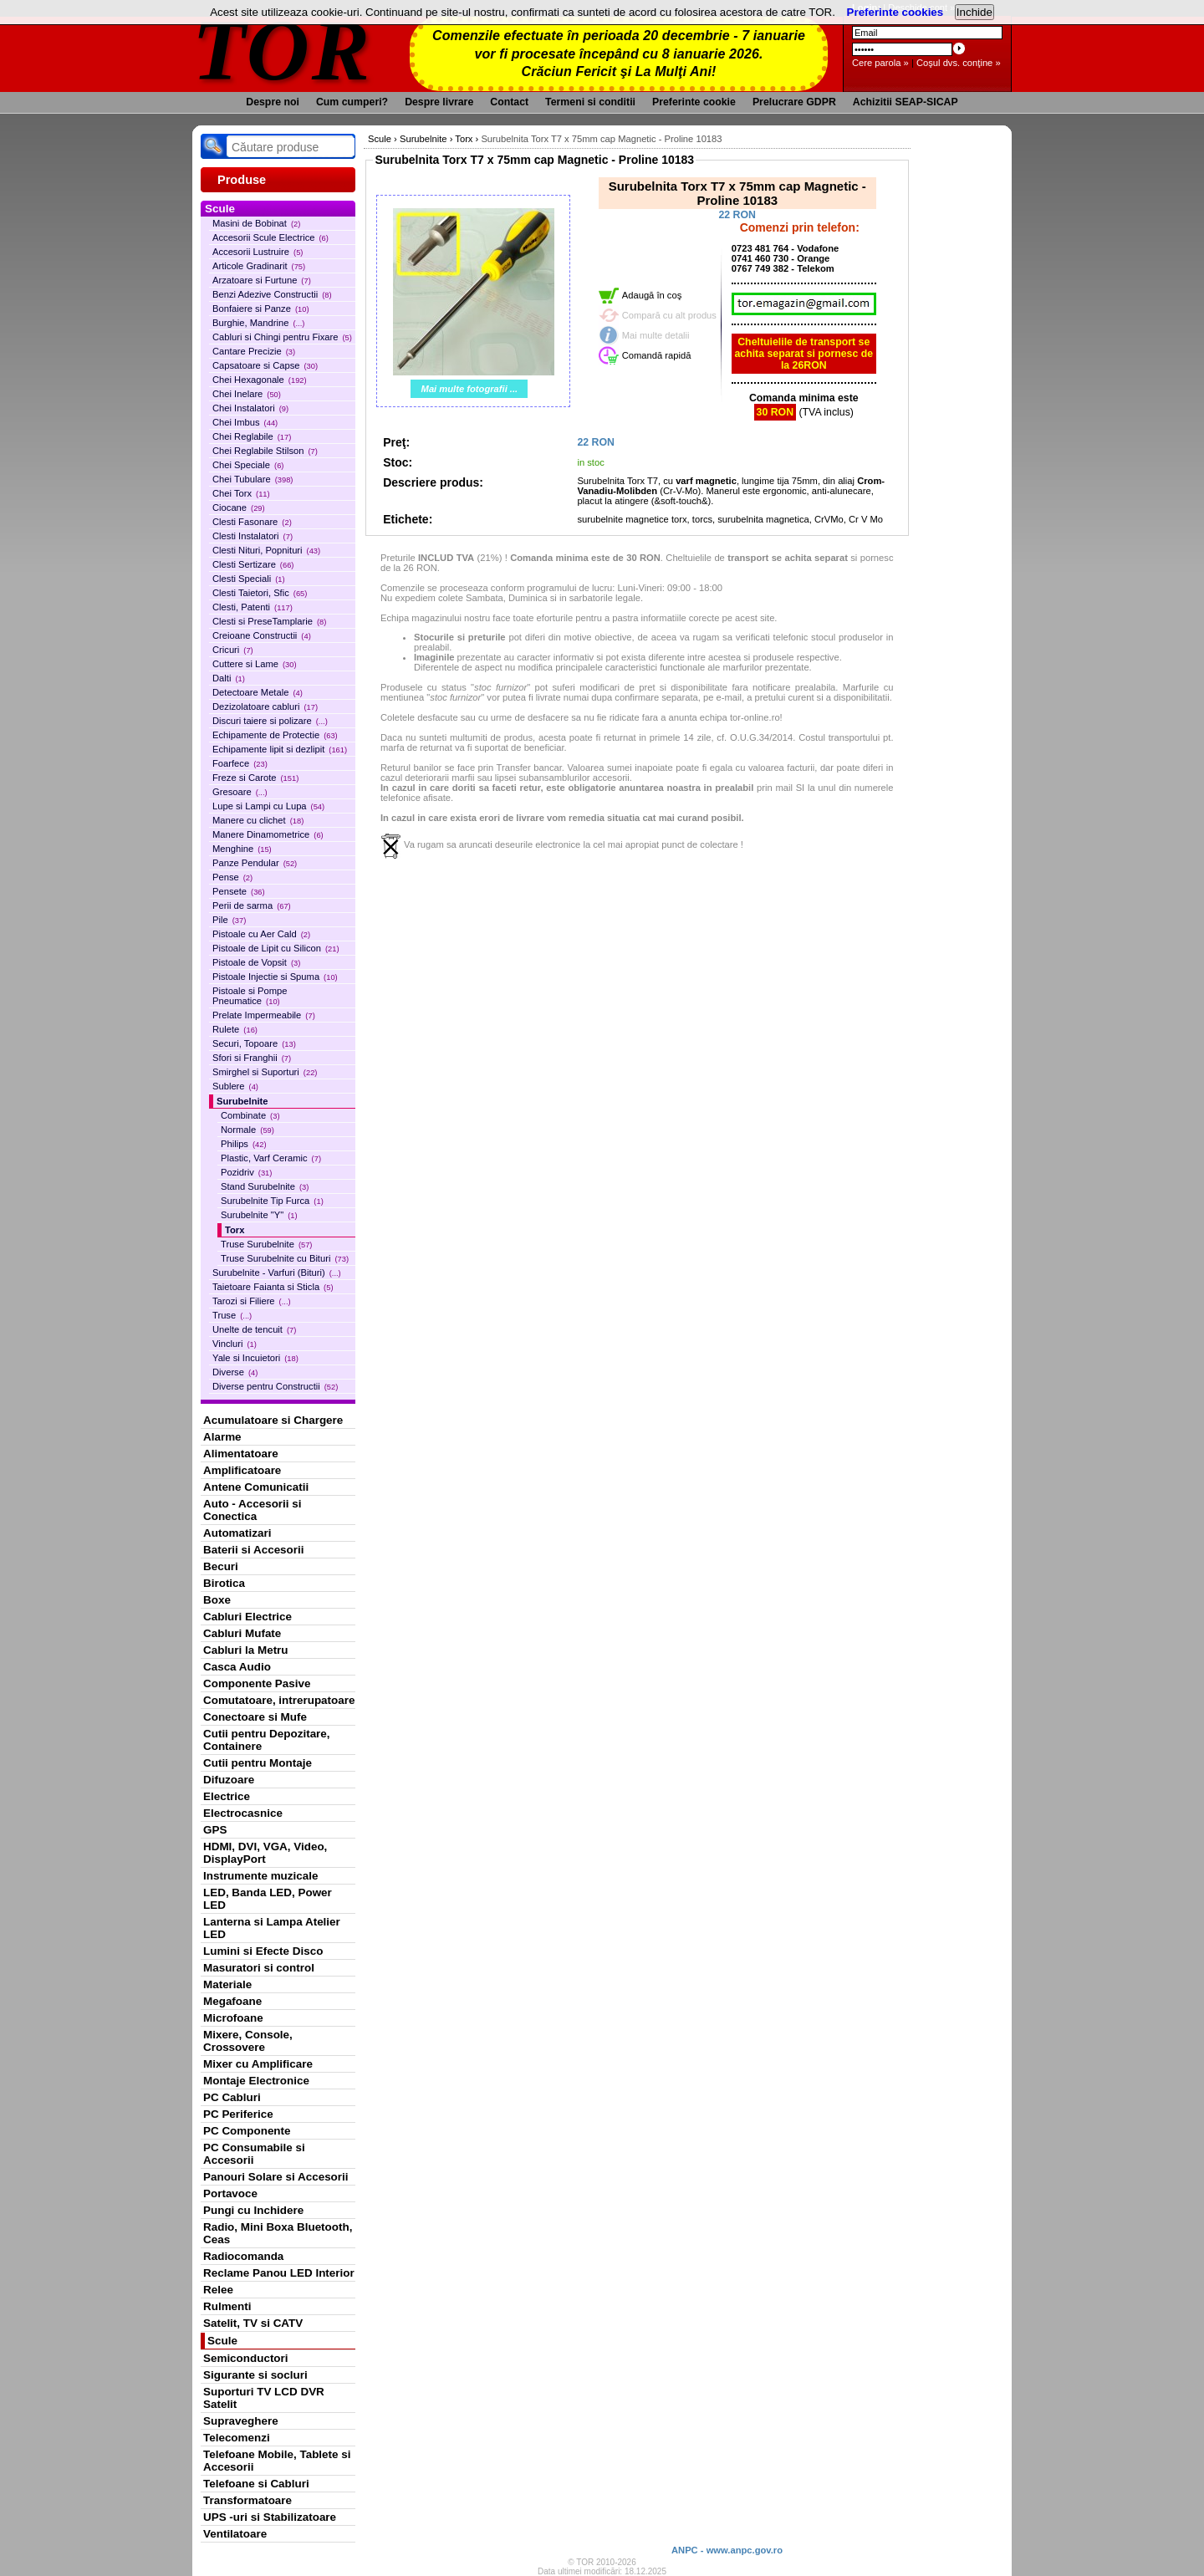 The image size is (1204, 2576). What do you see at coordinates (669, 315) in the screenshot?
I see `Compară cu alt produs` at bounding box center [669, 315].